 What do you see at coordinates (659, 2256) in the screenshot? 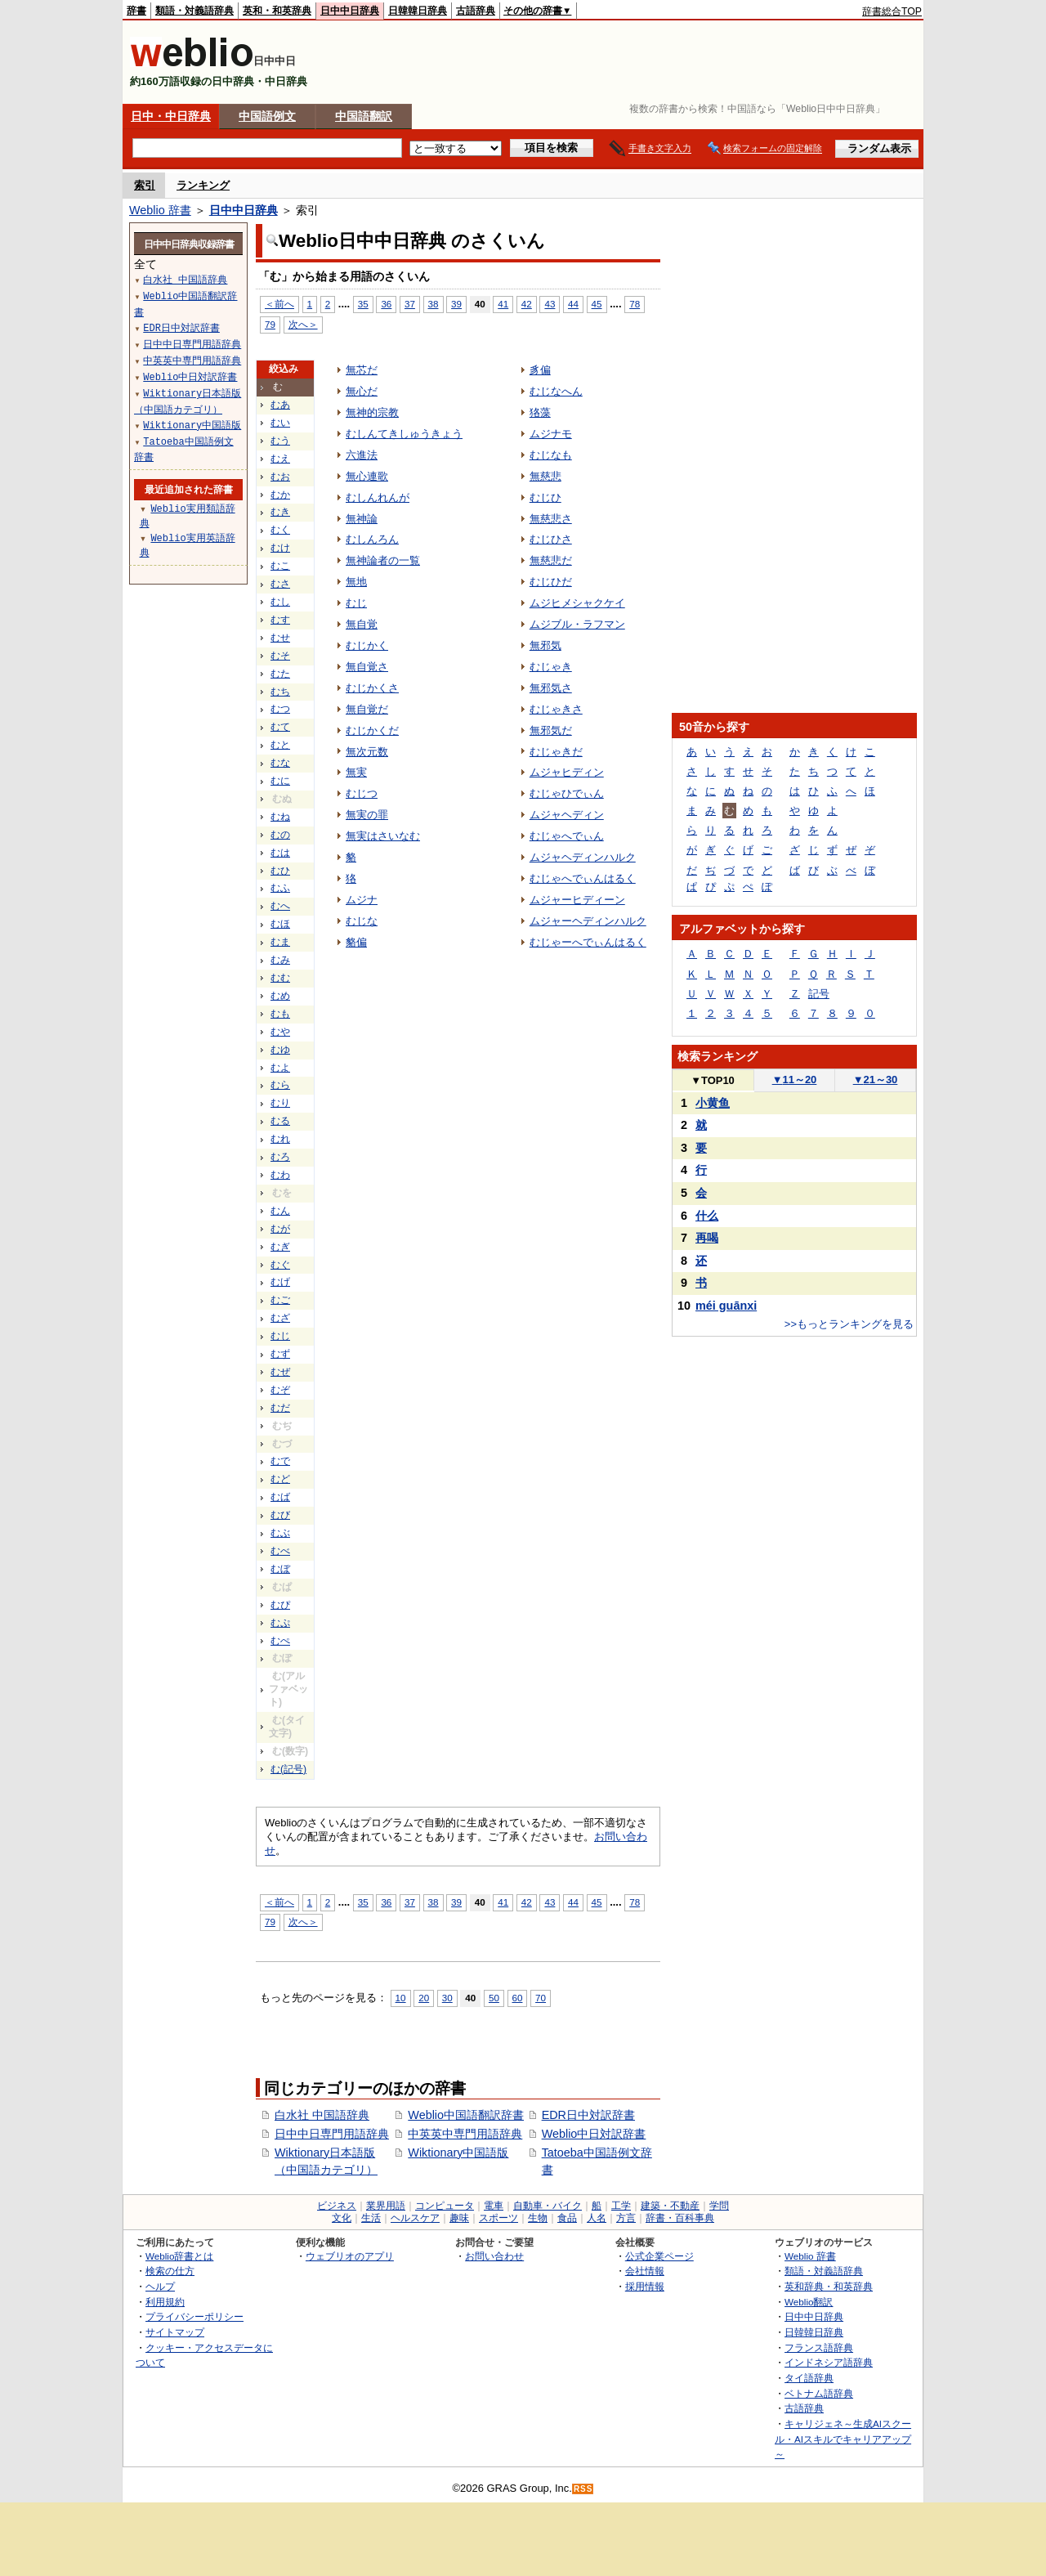
I see `公式企業ページ` at bounding box center [659, 2256].